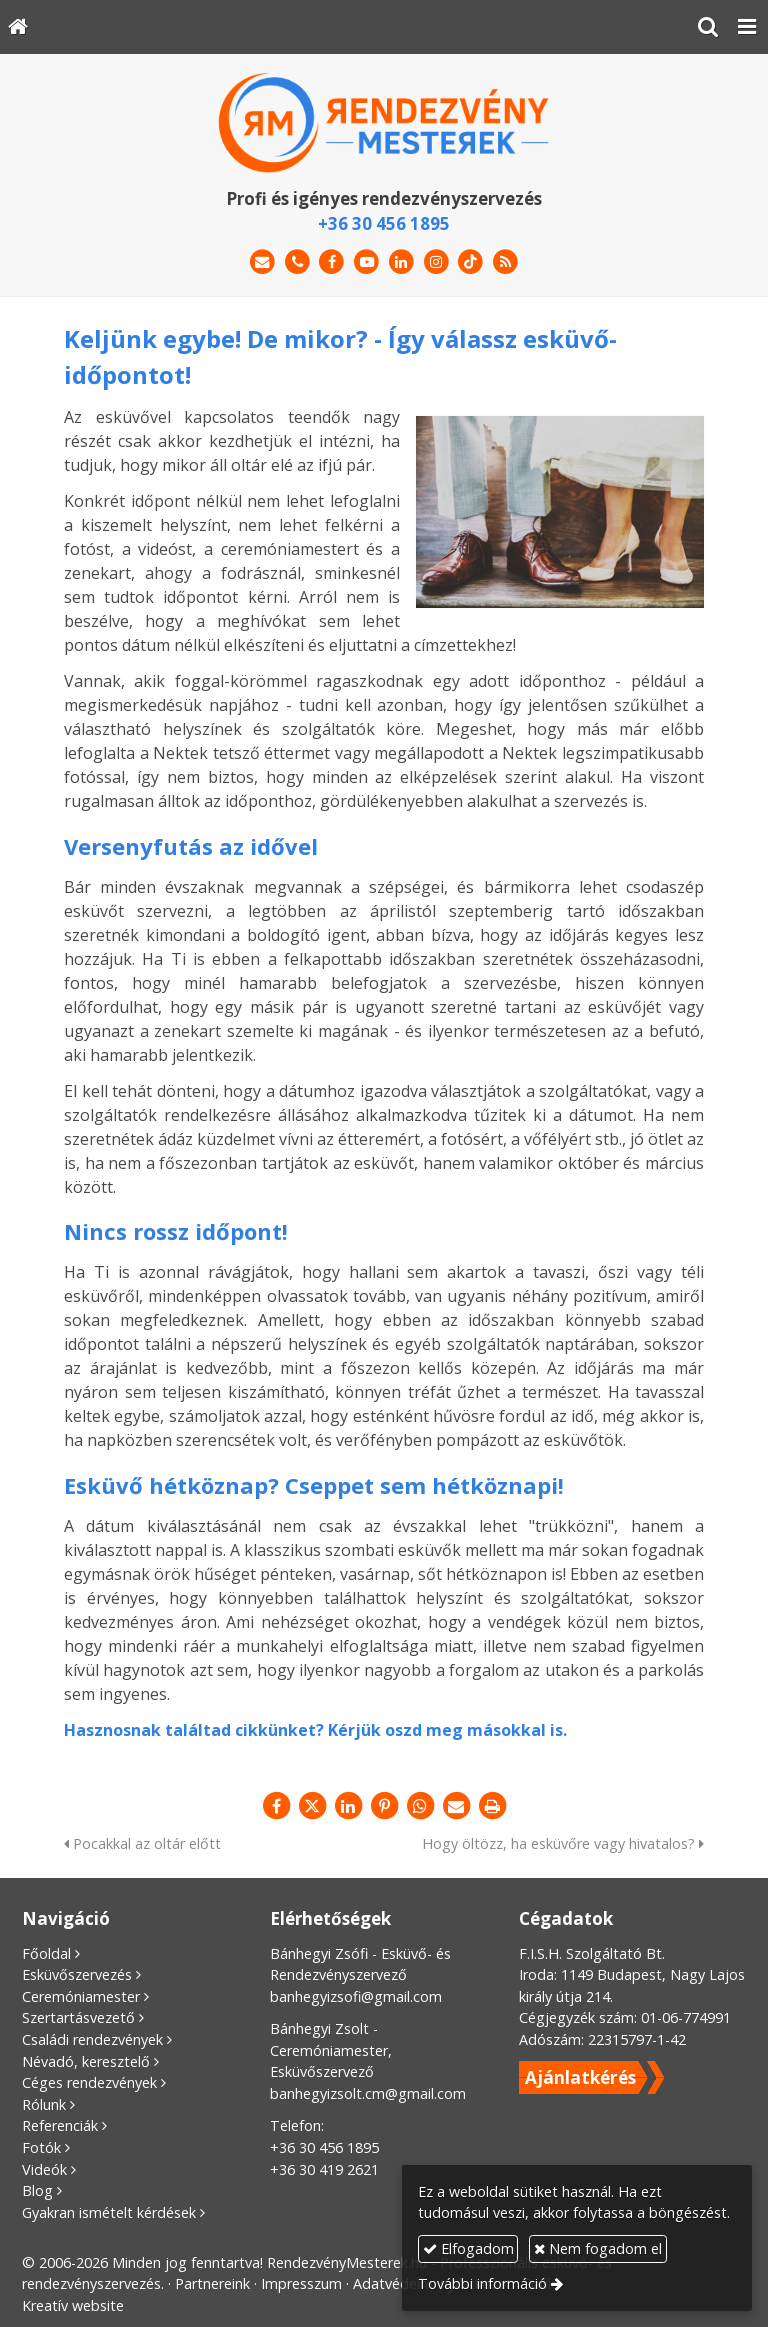 Image resolution: width=768 pixels, height=2327 pixels. Describe the element at coordinates (262, 262) in the screenshot. I see `[E-mail]` at that location.